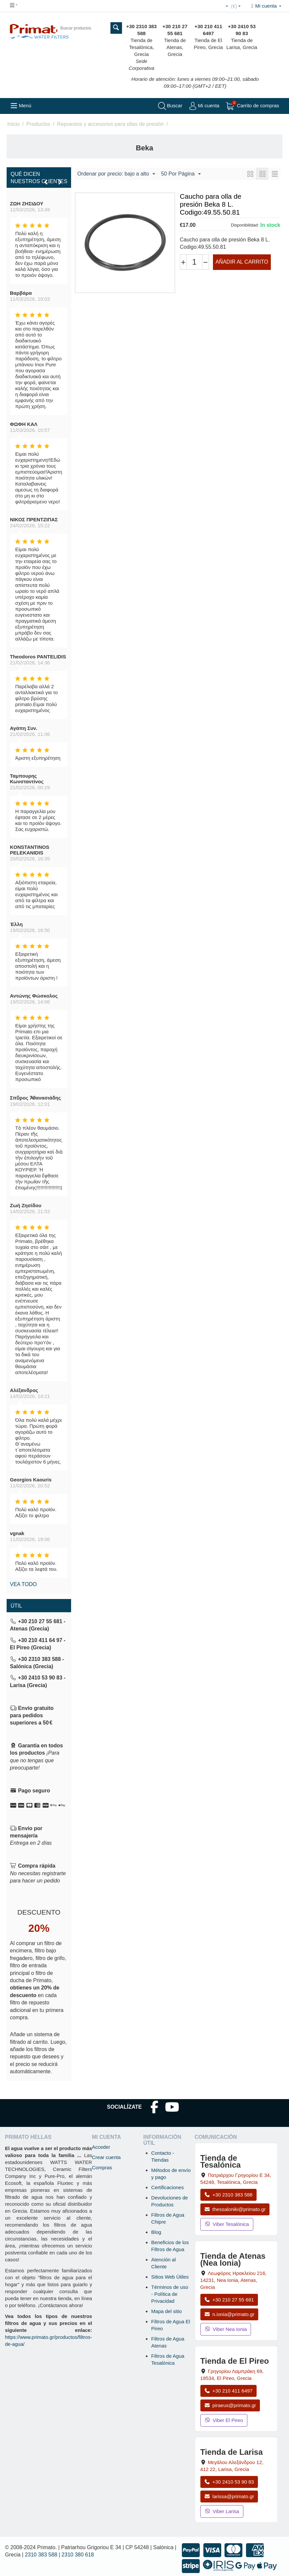 The width and height of the screenshot is (289, 2576). I want to click on Repuestos y accesorios para ollas de presión, so click(110, 124).